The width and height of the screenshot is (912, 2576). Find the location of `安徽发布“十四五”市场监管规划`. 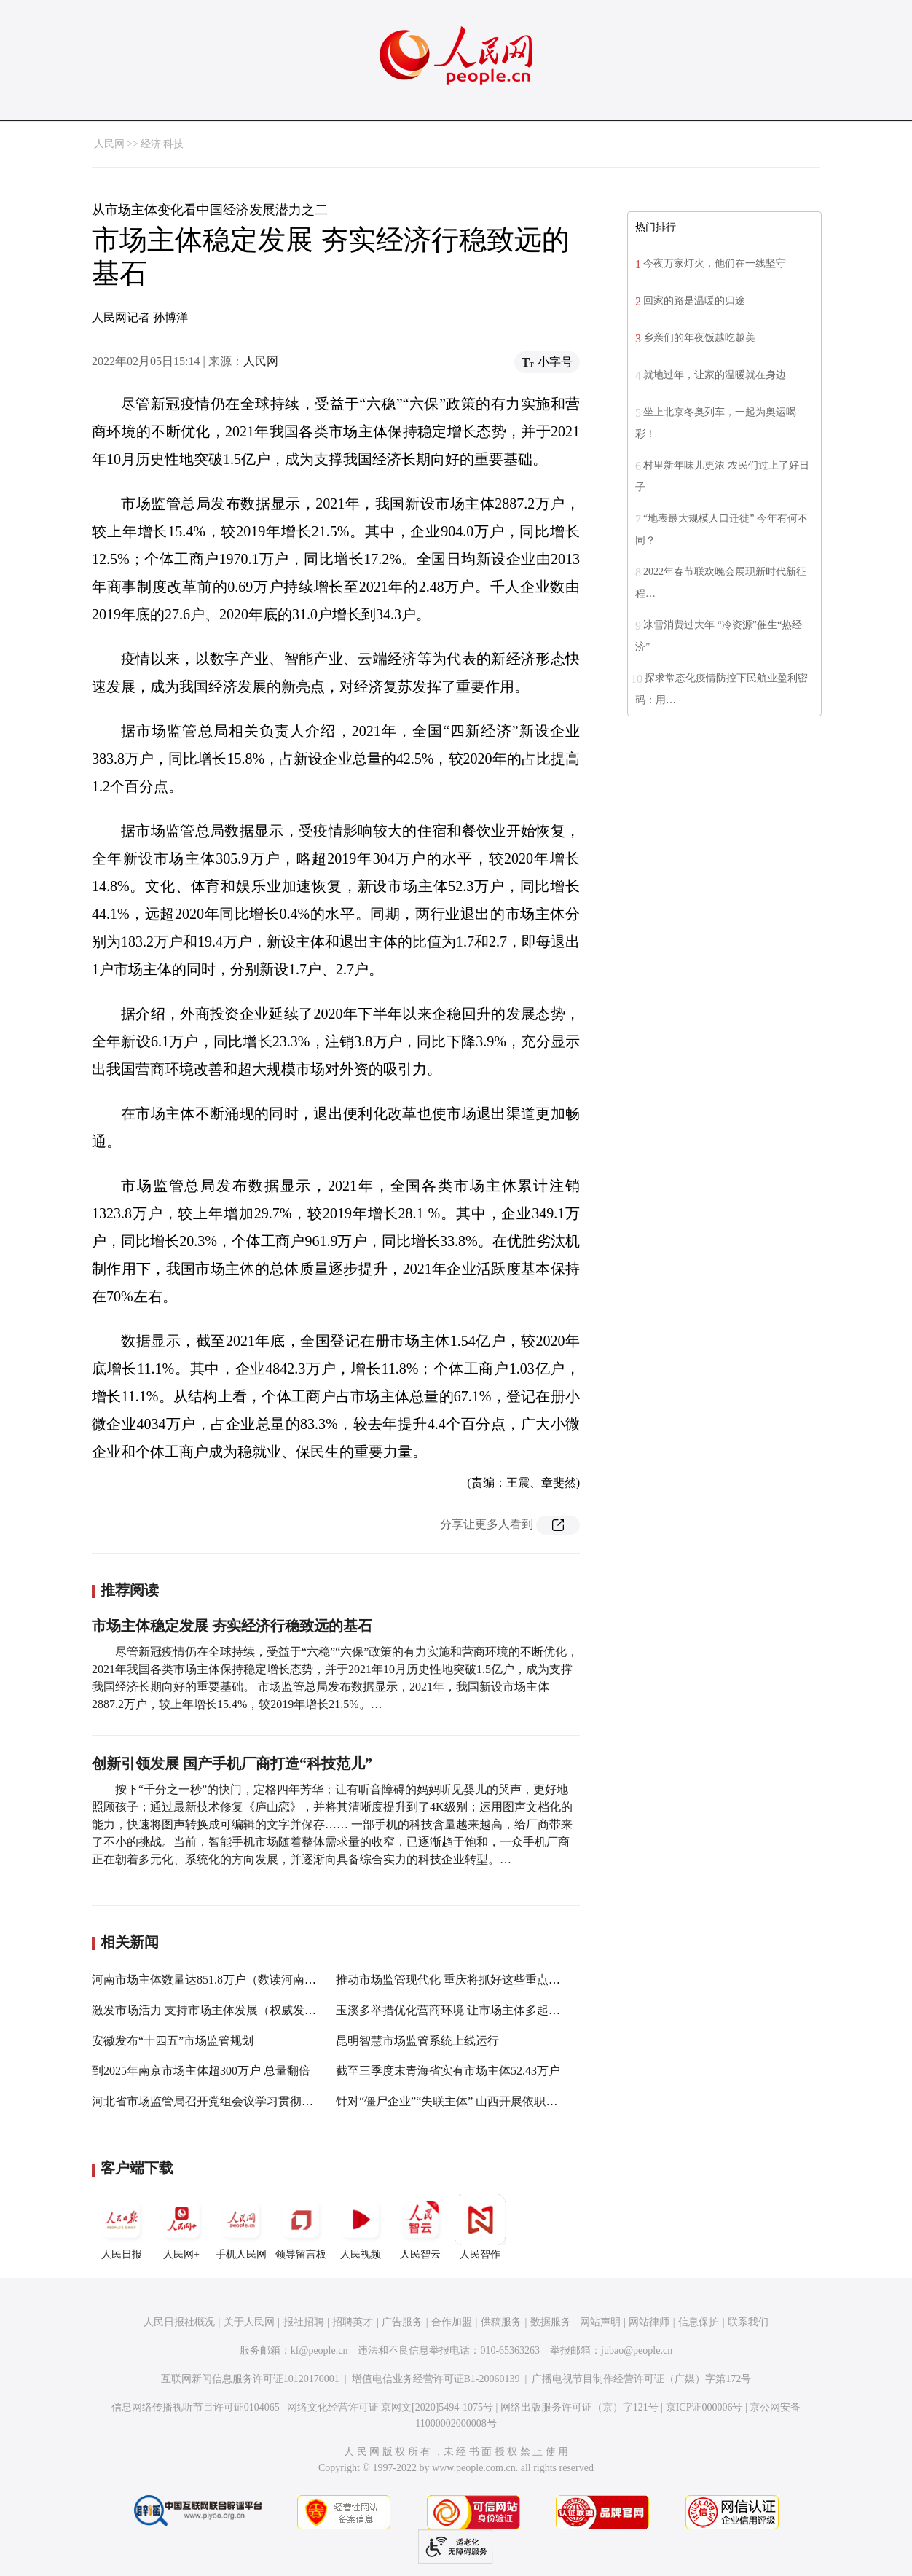

安徽发布“十四五”市场监管规划 is located at coordinates (172, 2041).